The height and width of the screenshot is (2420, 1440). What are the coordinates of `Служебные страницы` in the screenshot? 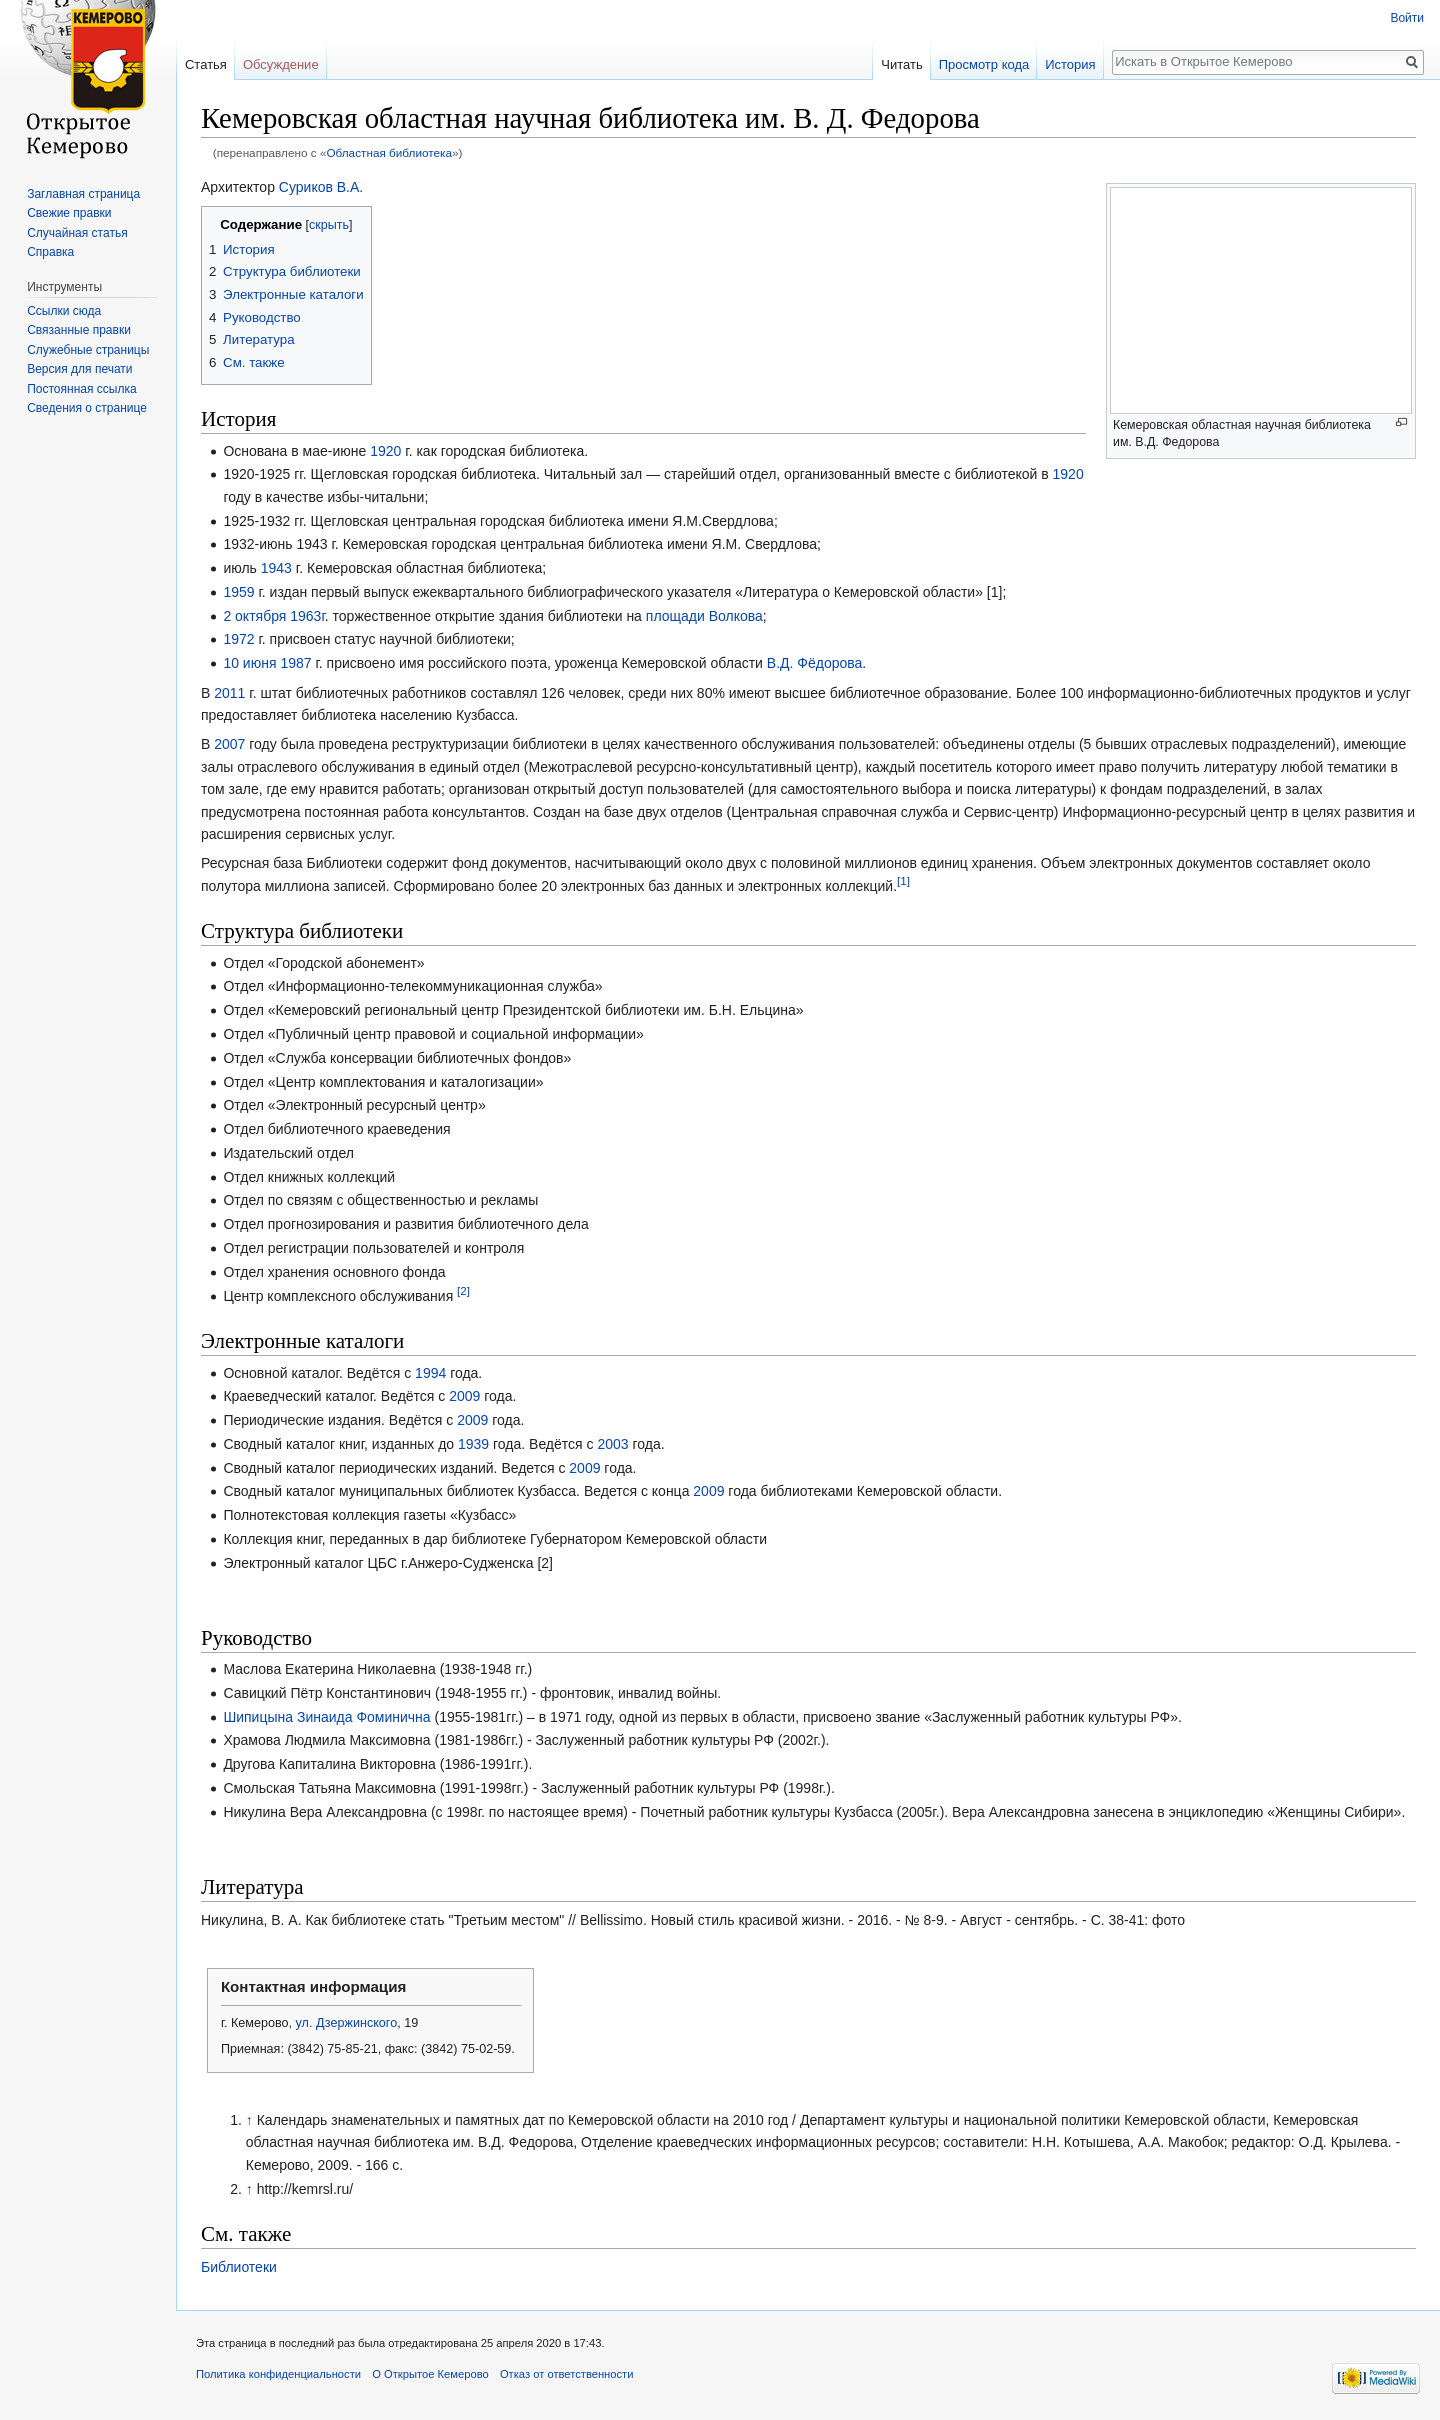 It's located at (88, 350).